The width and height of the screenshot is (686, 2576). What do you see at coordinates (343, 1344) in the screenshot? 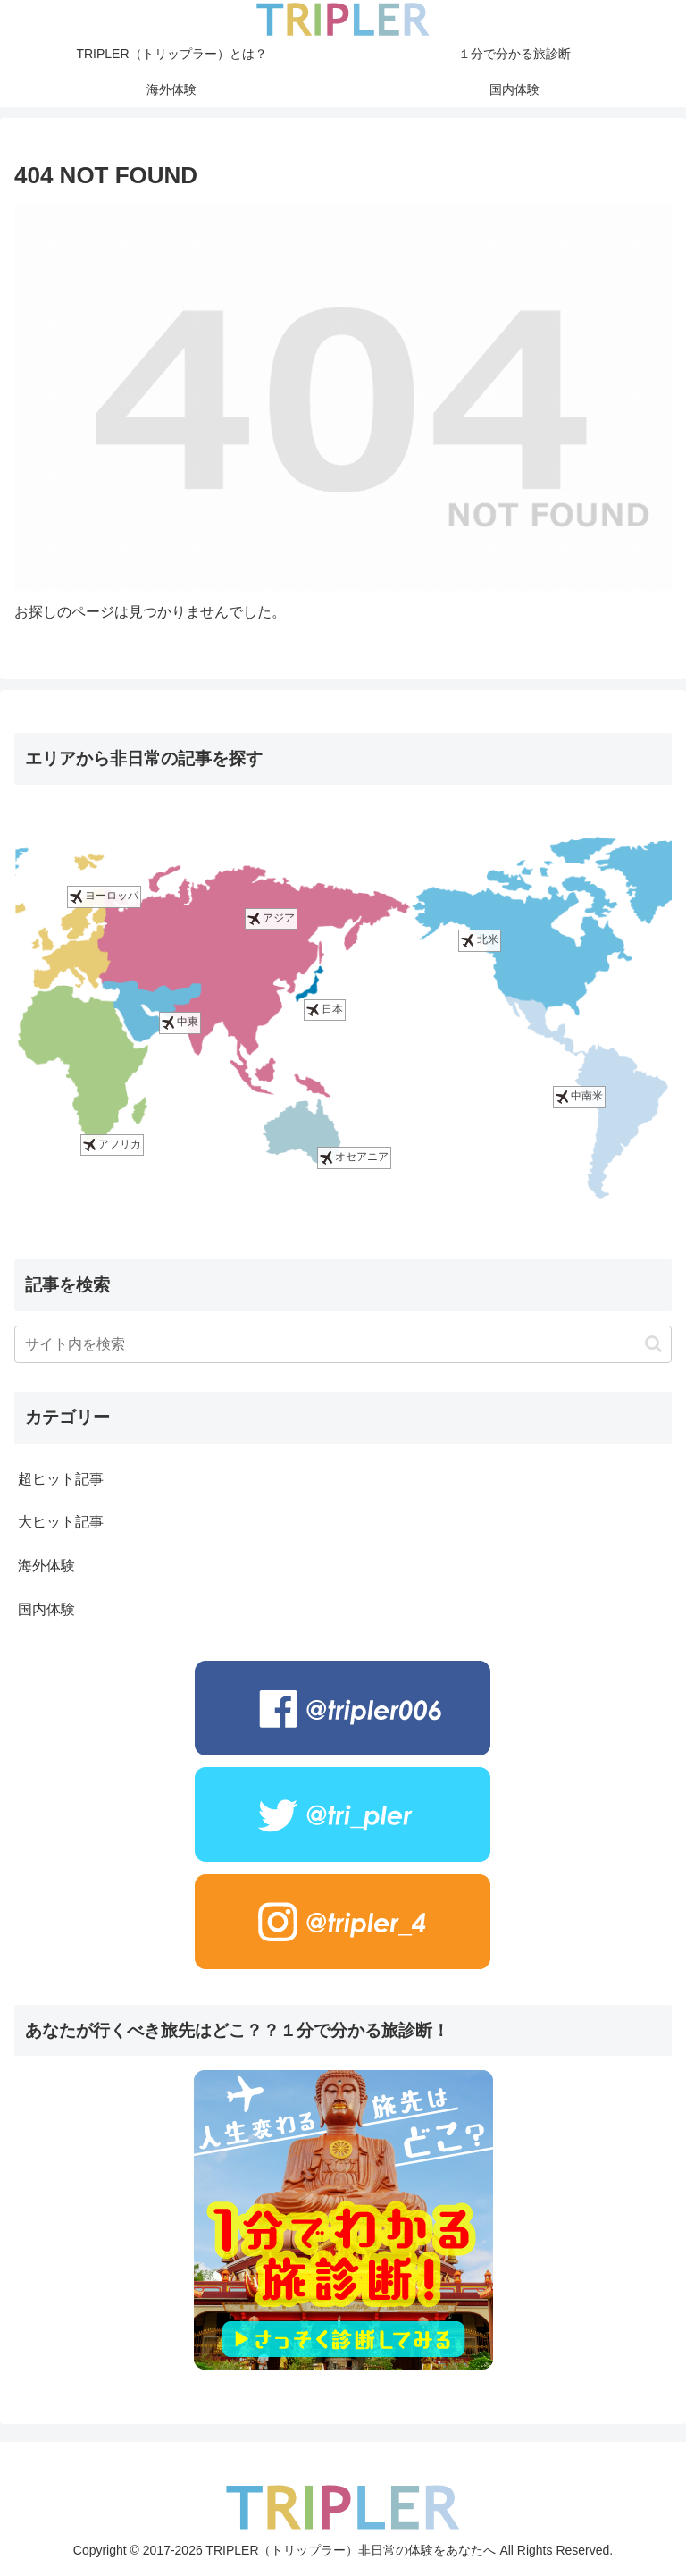
I see `[input]` at bounding box center [343, 1344].